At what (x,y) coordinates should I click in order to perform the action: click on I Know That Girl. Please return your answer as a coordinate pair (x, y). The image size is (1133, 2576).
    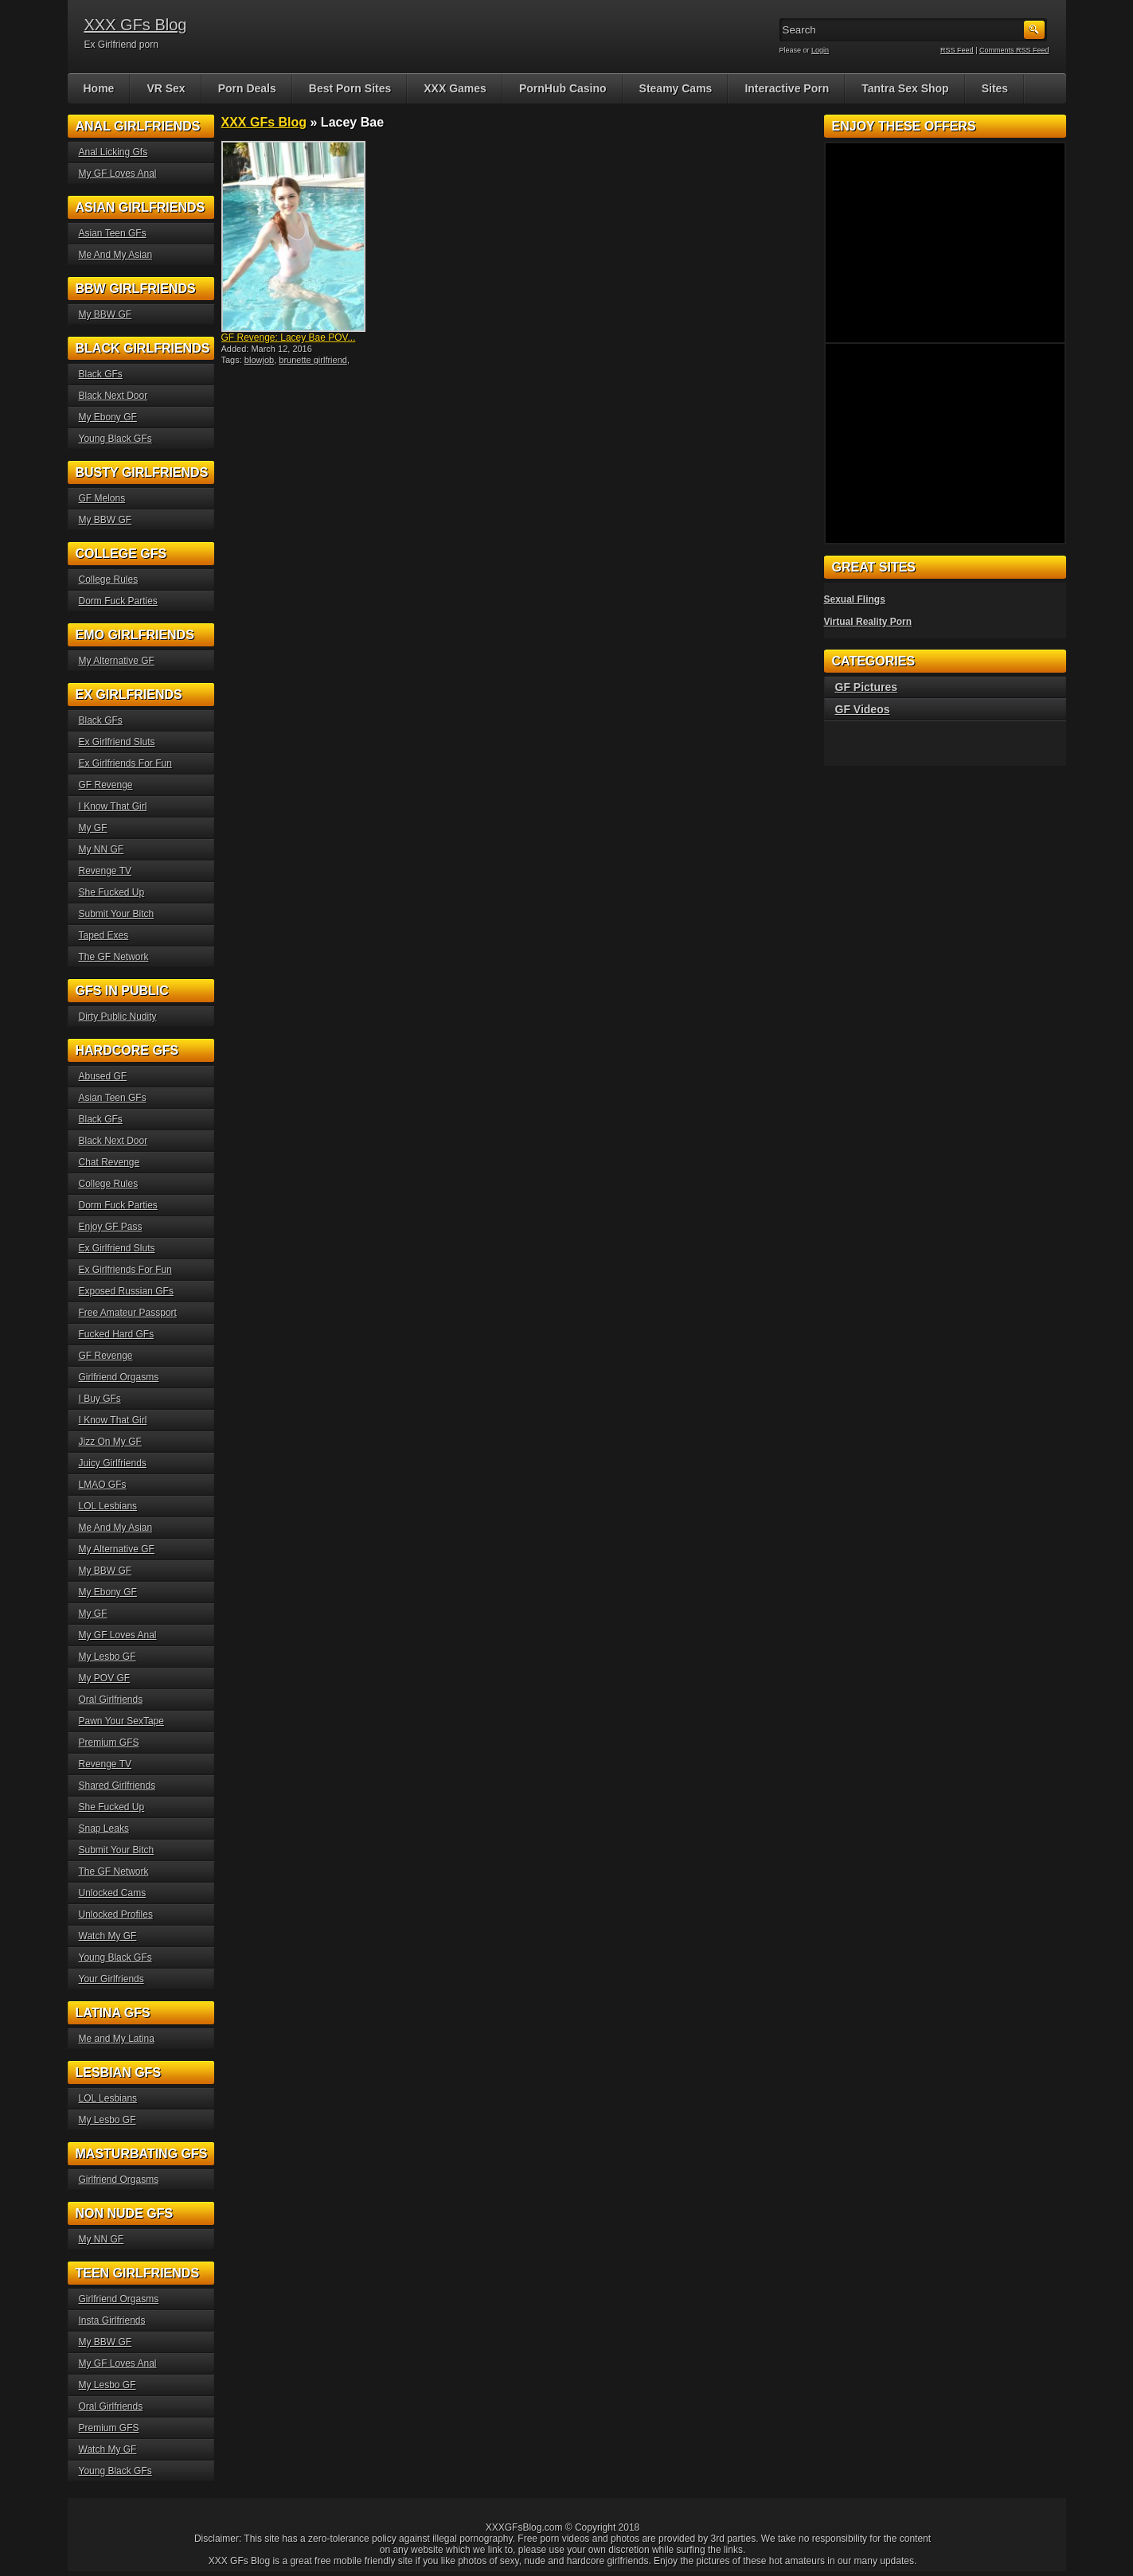
    Looking at the image, I should click on (113, 806).